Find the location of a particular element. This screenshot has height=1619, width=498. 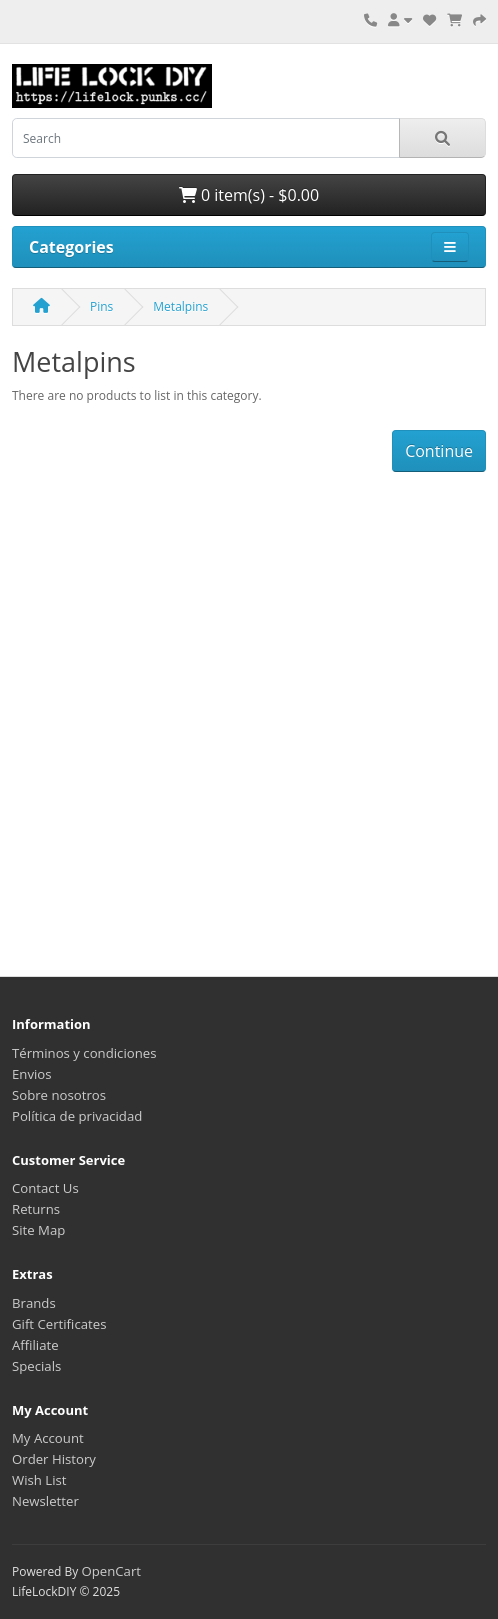

0 item(s) - $0.00 is located at coordinates (249, 195).